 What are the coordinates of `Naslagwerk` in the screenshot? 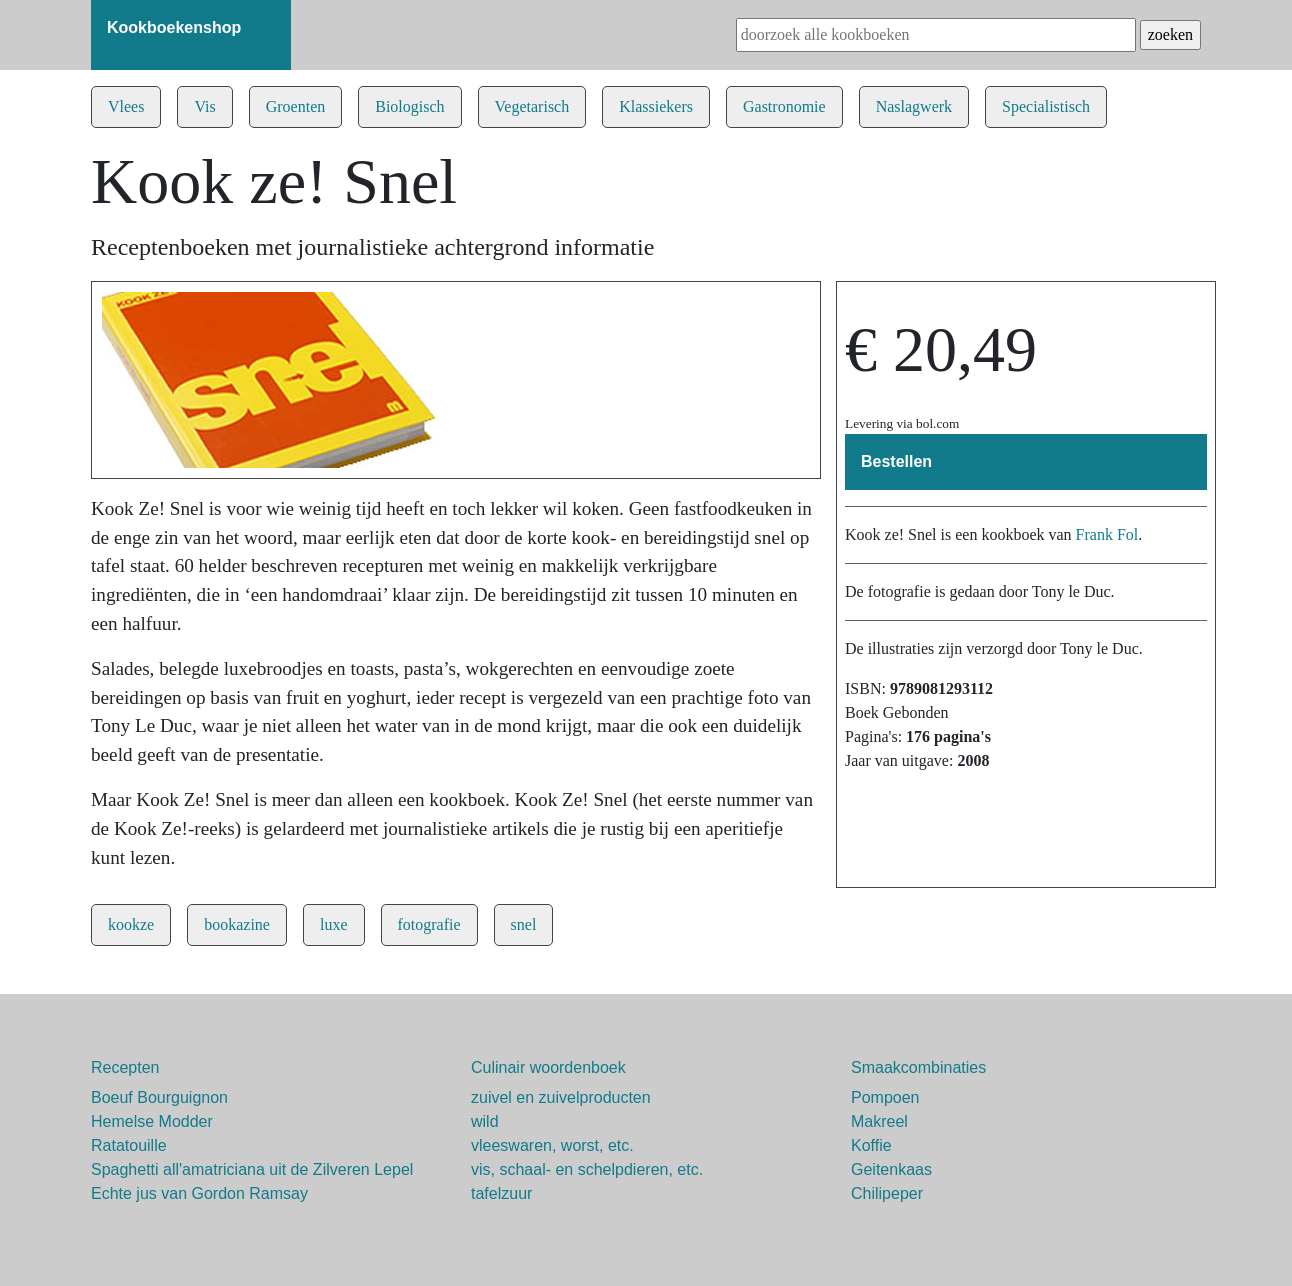 It's located at (914, 106).